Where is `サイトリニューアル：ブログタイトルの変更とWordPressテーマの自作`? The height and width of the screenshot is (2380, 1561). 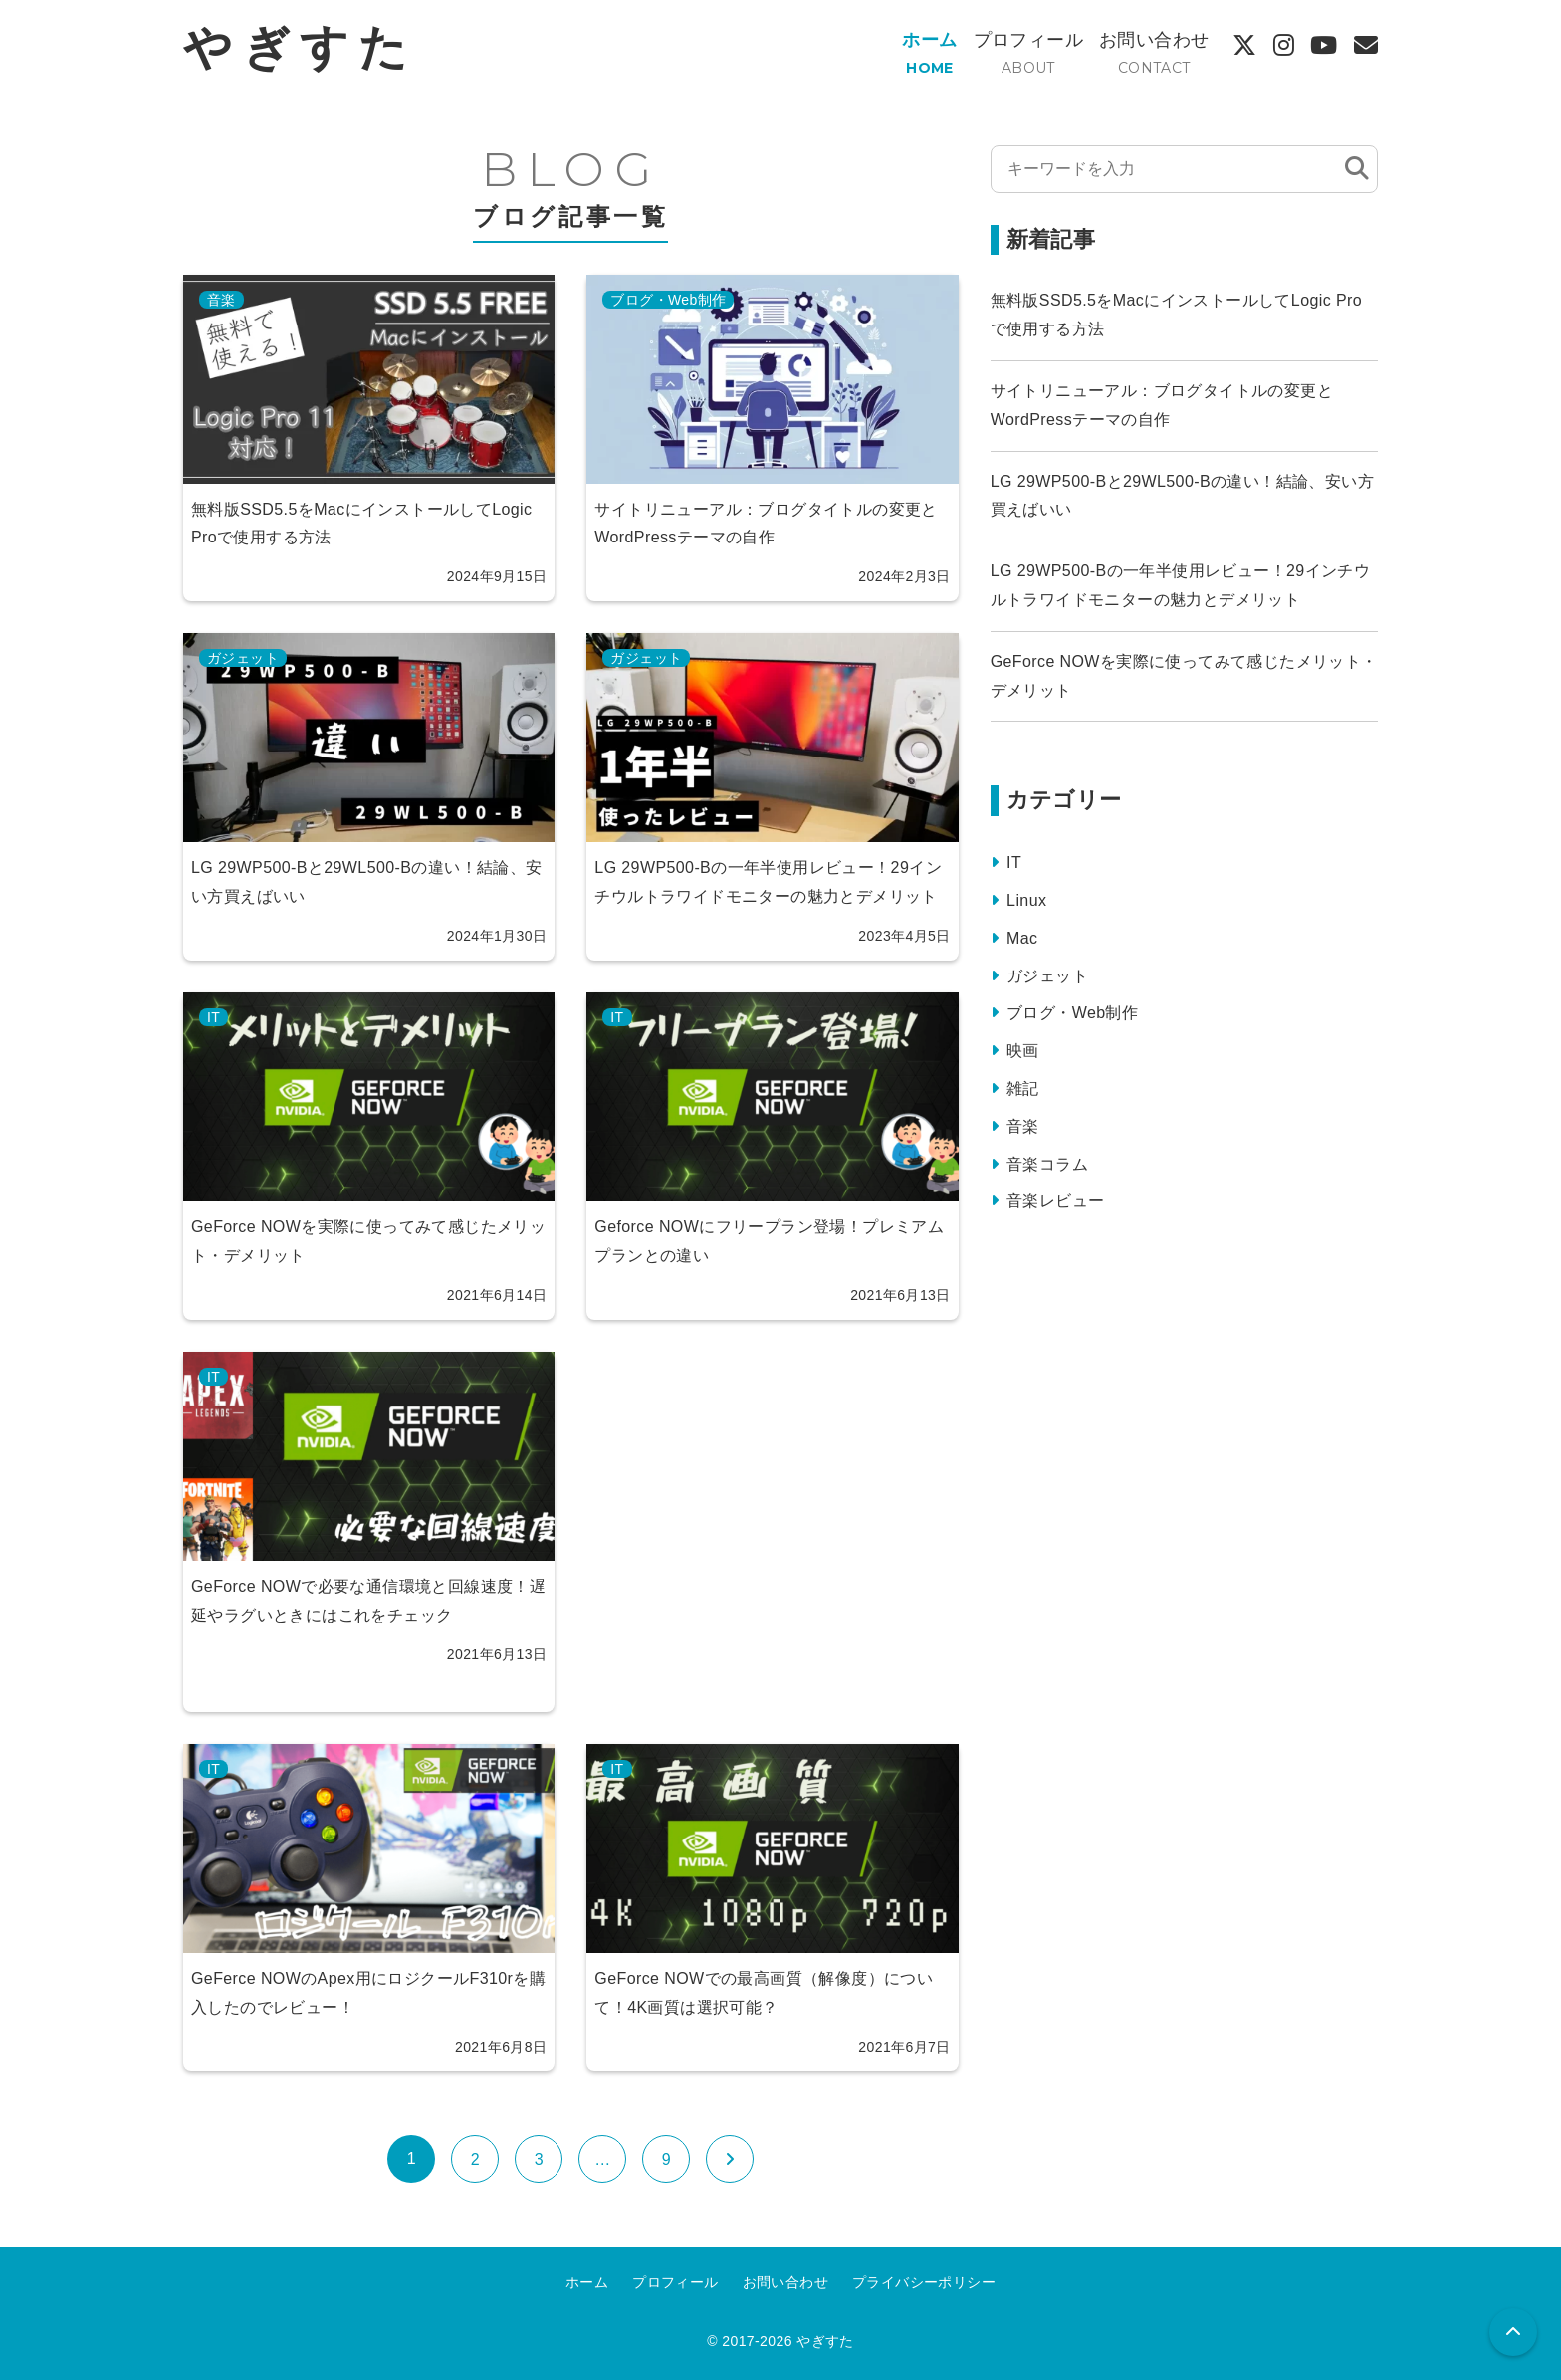
サイトリニューアル：ブログタイトルの変更とWordPressテーマの自作 is located at coordinates (765, 523).